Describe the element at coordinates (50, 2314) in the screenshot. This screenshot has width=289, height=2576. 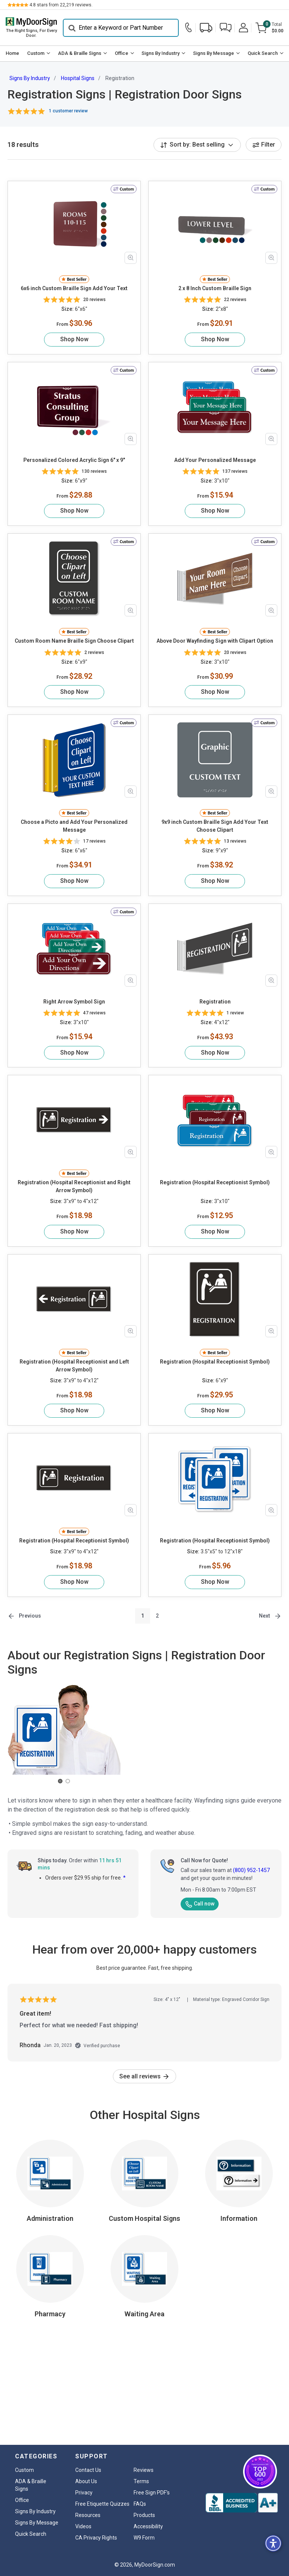
I see `Pharmacy` at that location.